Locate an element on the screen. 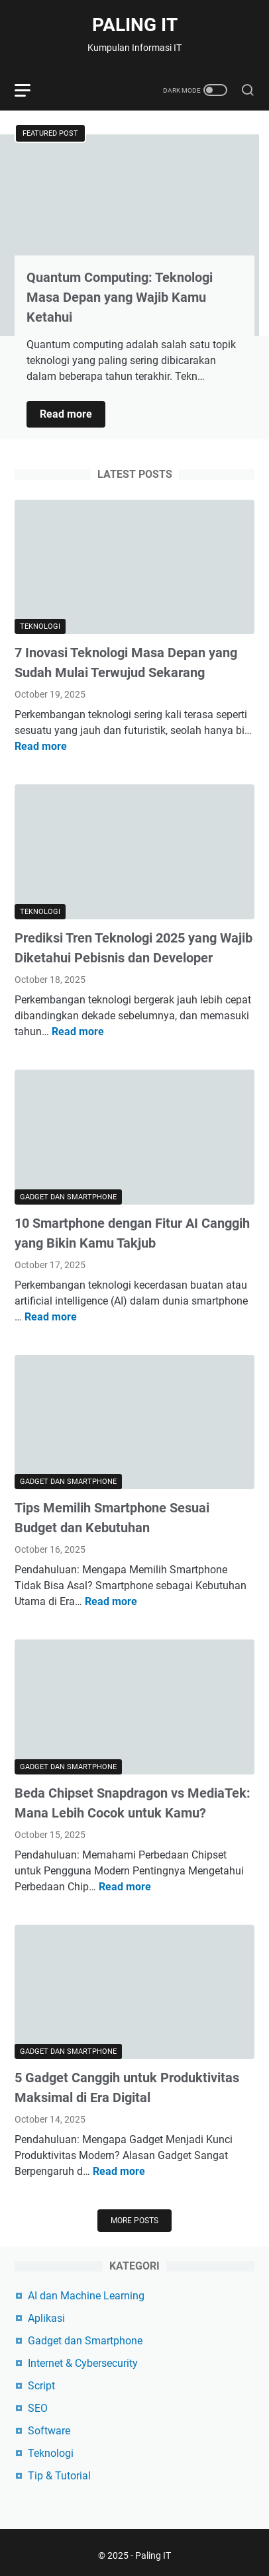 Image resolution: width=269 pixels, height=2576 pixels. SEO is located at coordinates (38, 2408).